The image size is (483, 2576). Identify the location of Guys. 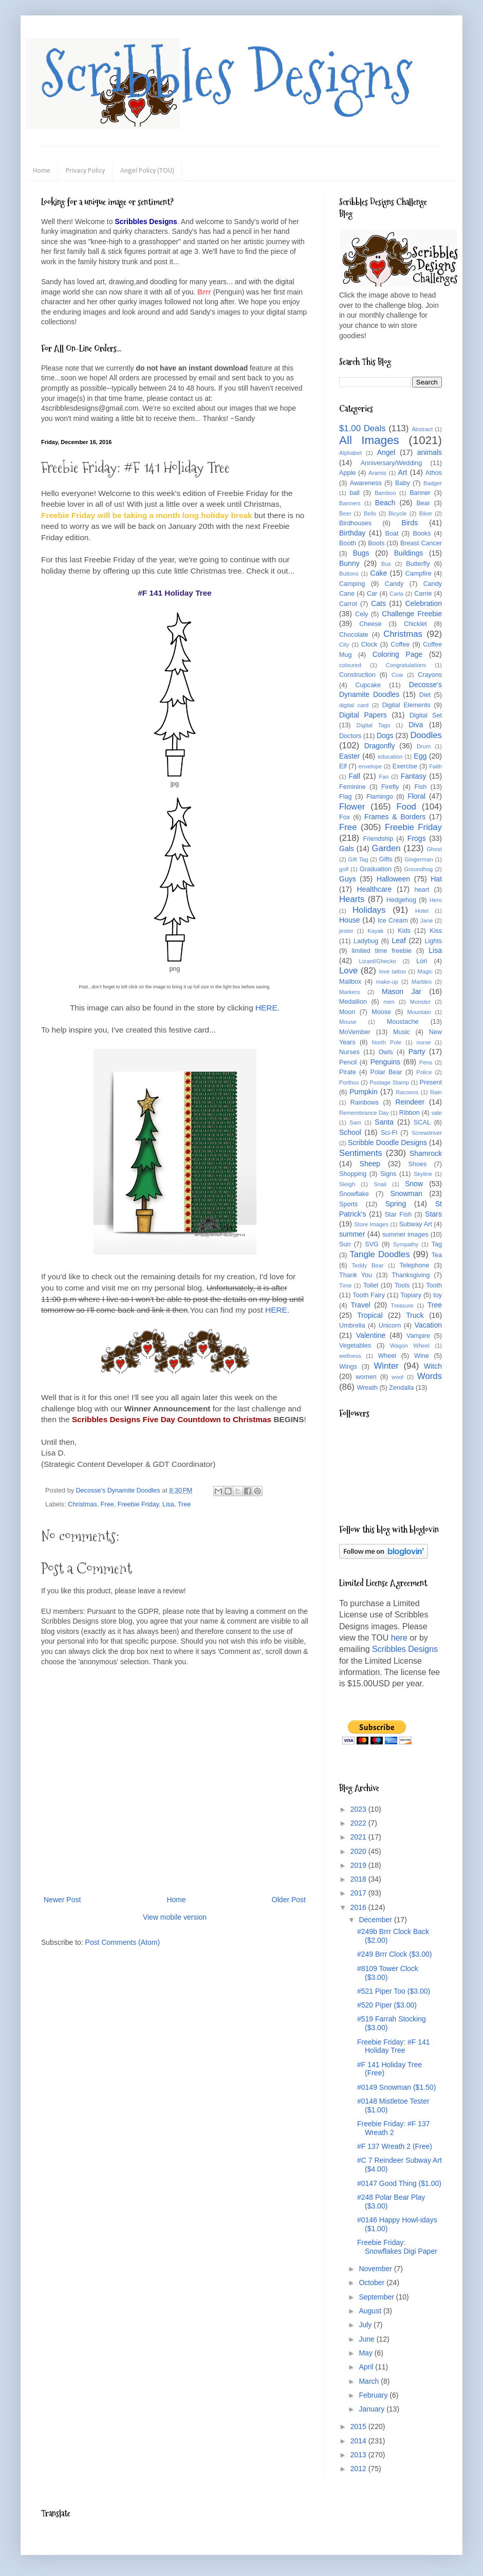
(347, 879).